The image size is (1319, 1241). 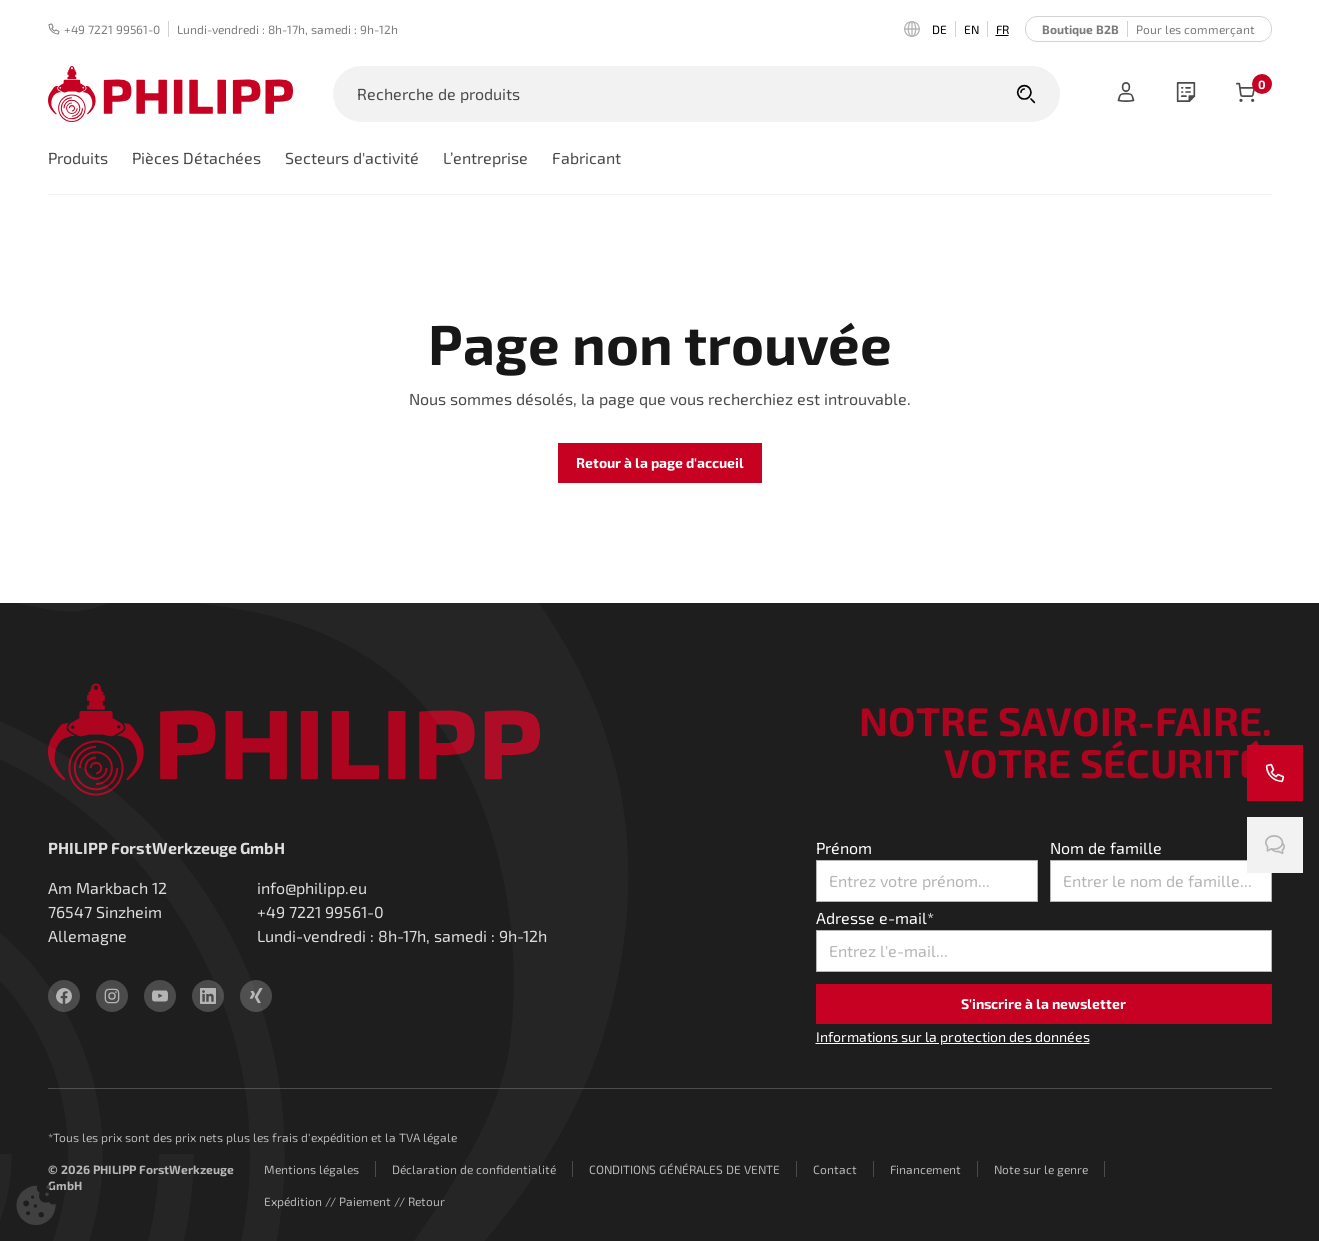 I want to click on [Articles dans le panier], so click(x=1246, y=94).